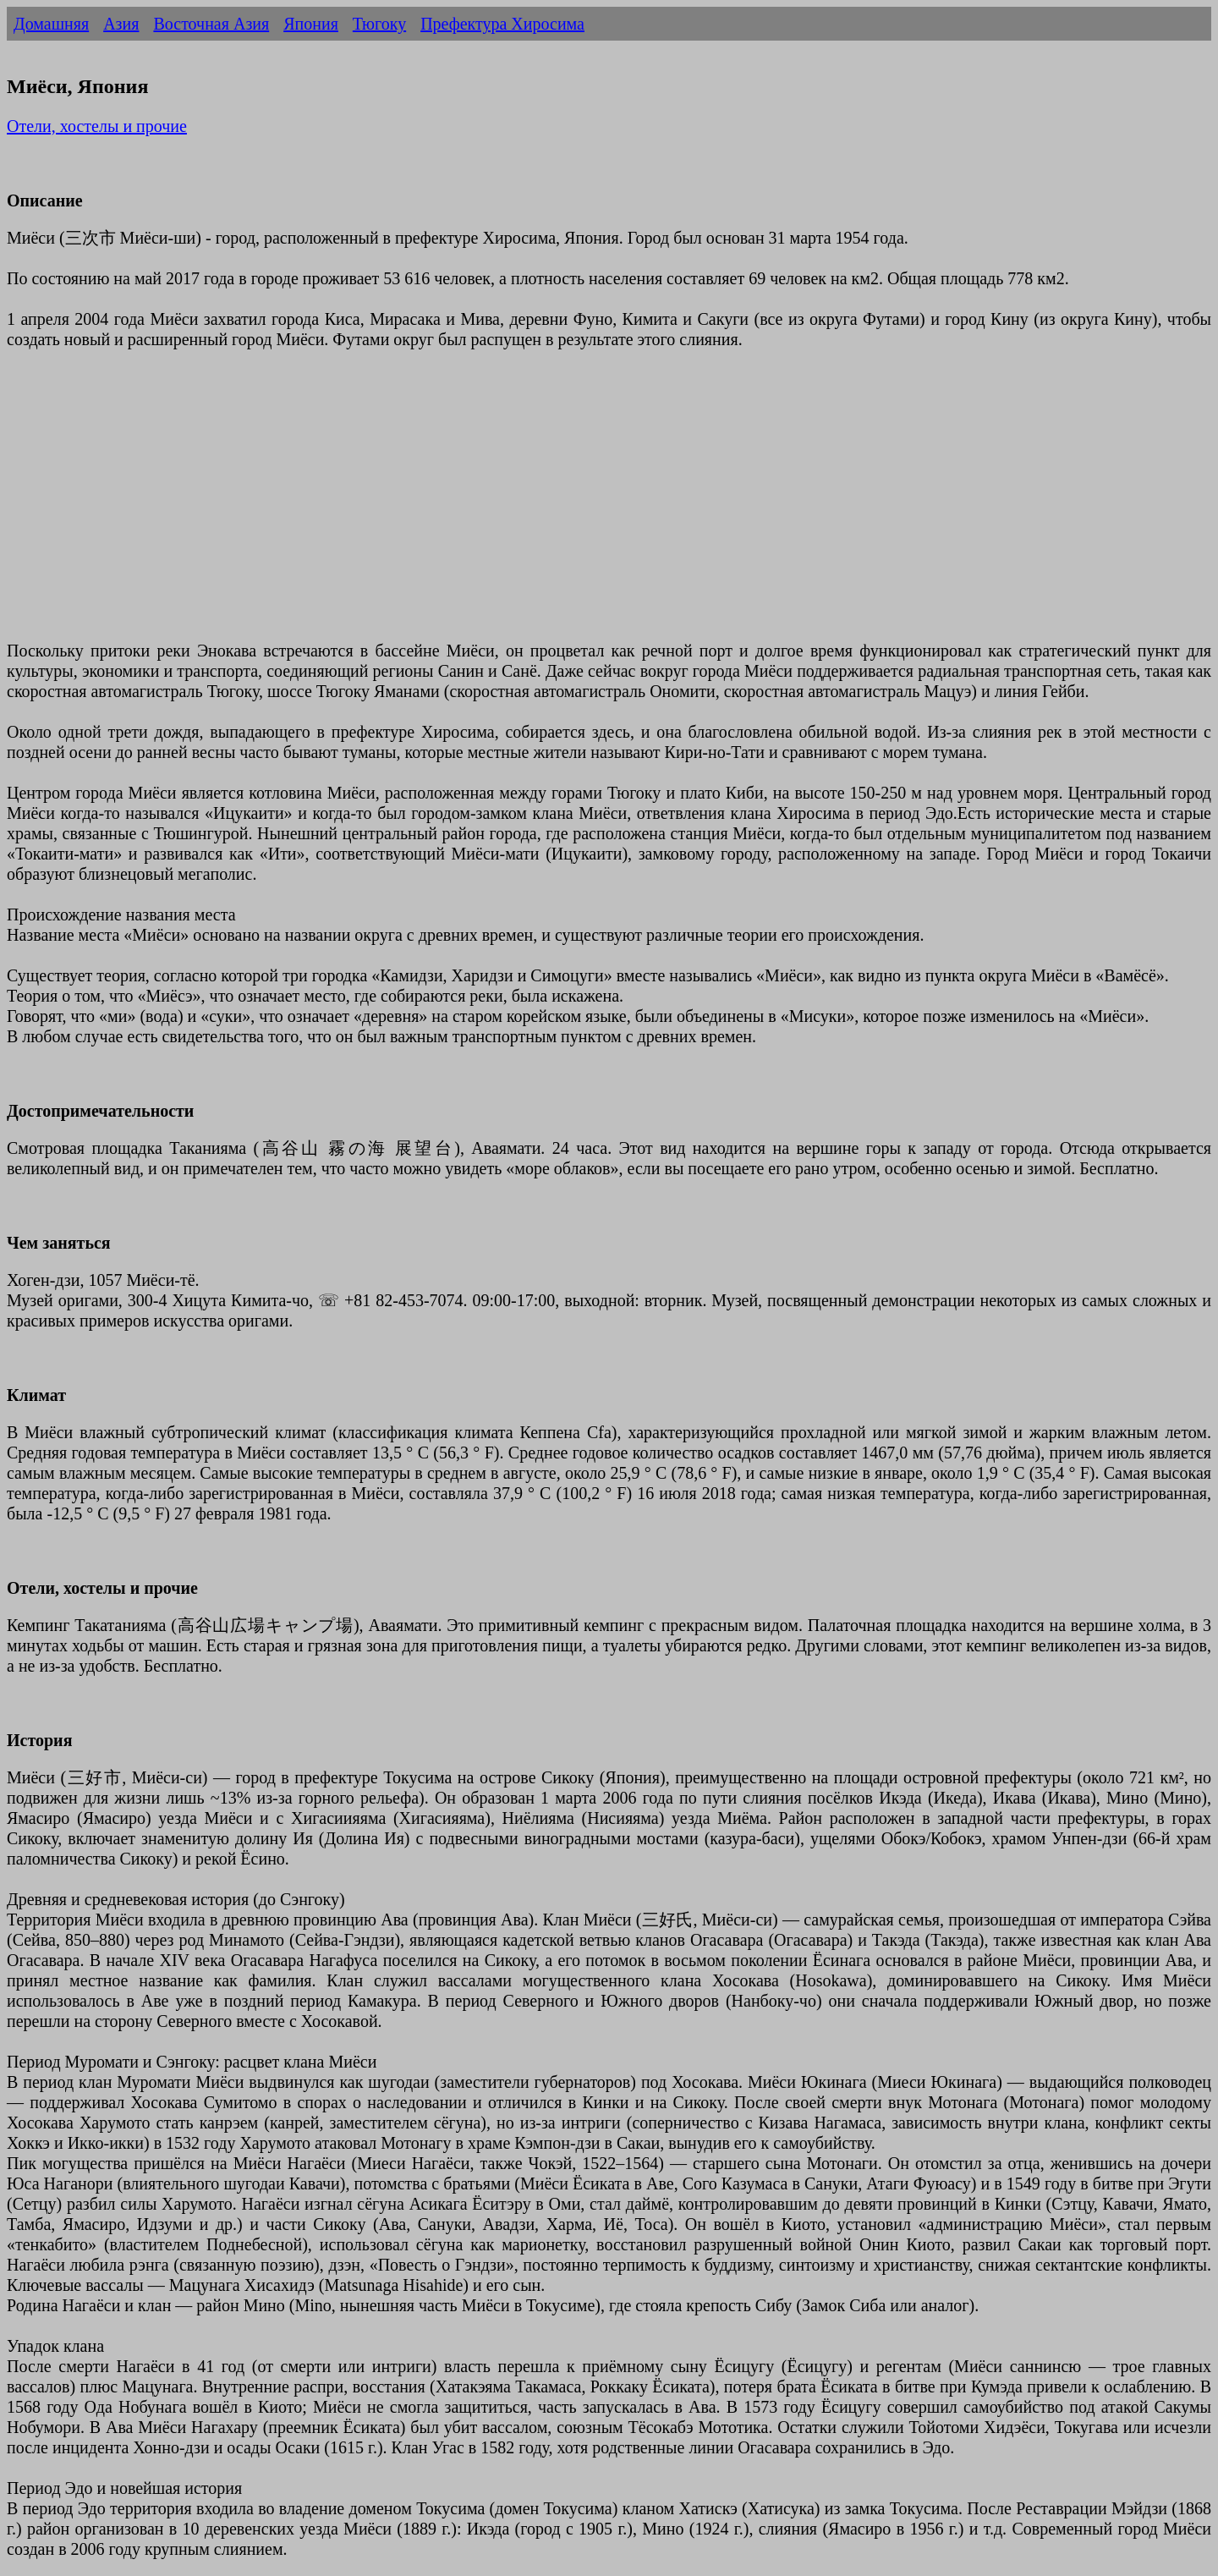 This screenshot has height=2576, width=1218. Describe the element at coordinates (211, 23) in the screenshot. I see `Восточная Азия` at that location.